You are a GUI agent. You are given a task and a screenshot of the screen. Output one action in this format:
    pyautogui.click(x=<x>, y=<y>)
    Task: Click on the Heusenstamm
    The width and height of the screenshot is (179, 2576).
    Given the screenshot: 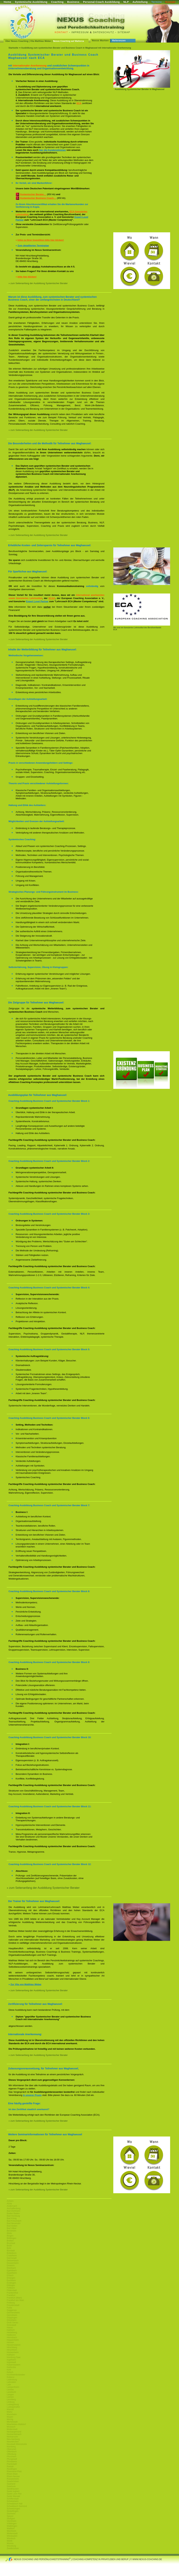 What is the action you would take?
    pyautogui.click(x=13, y=2345)
    